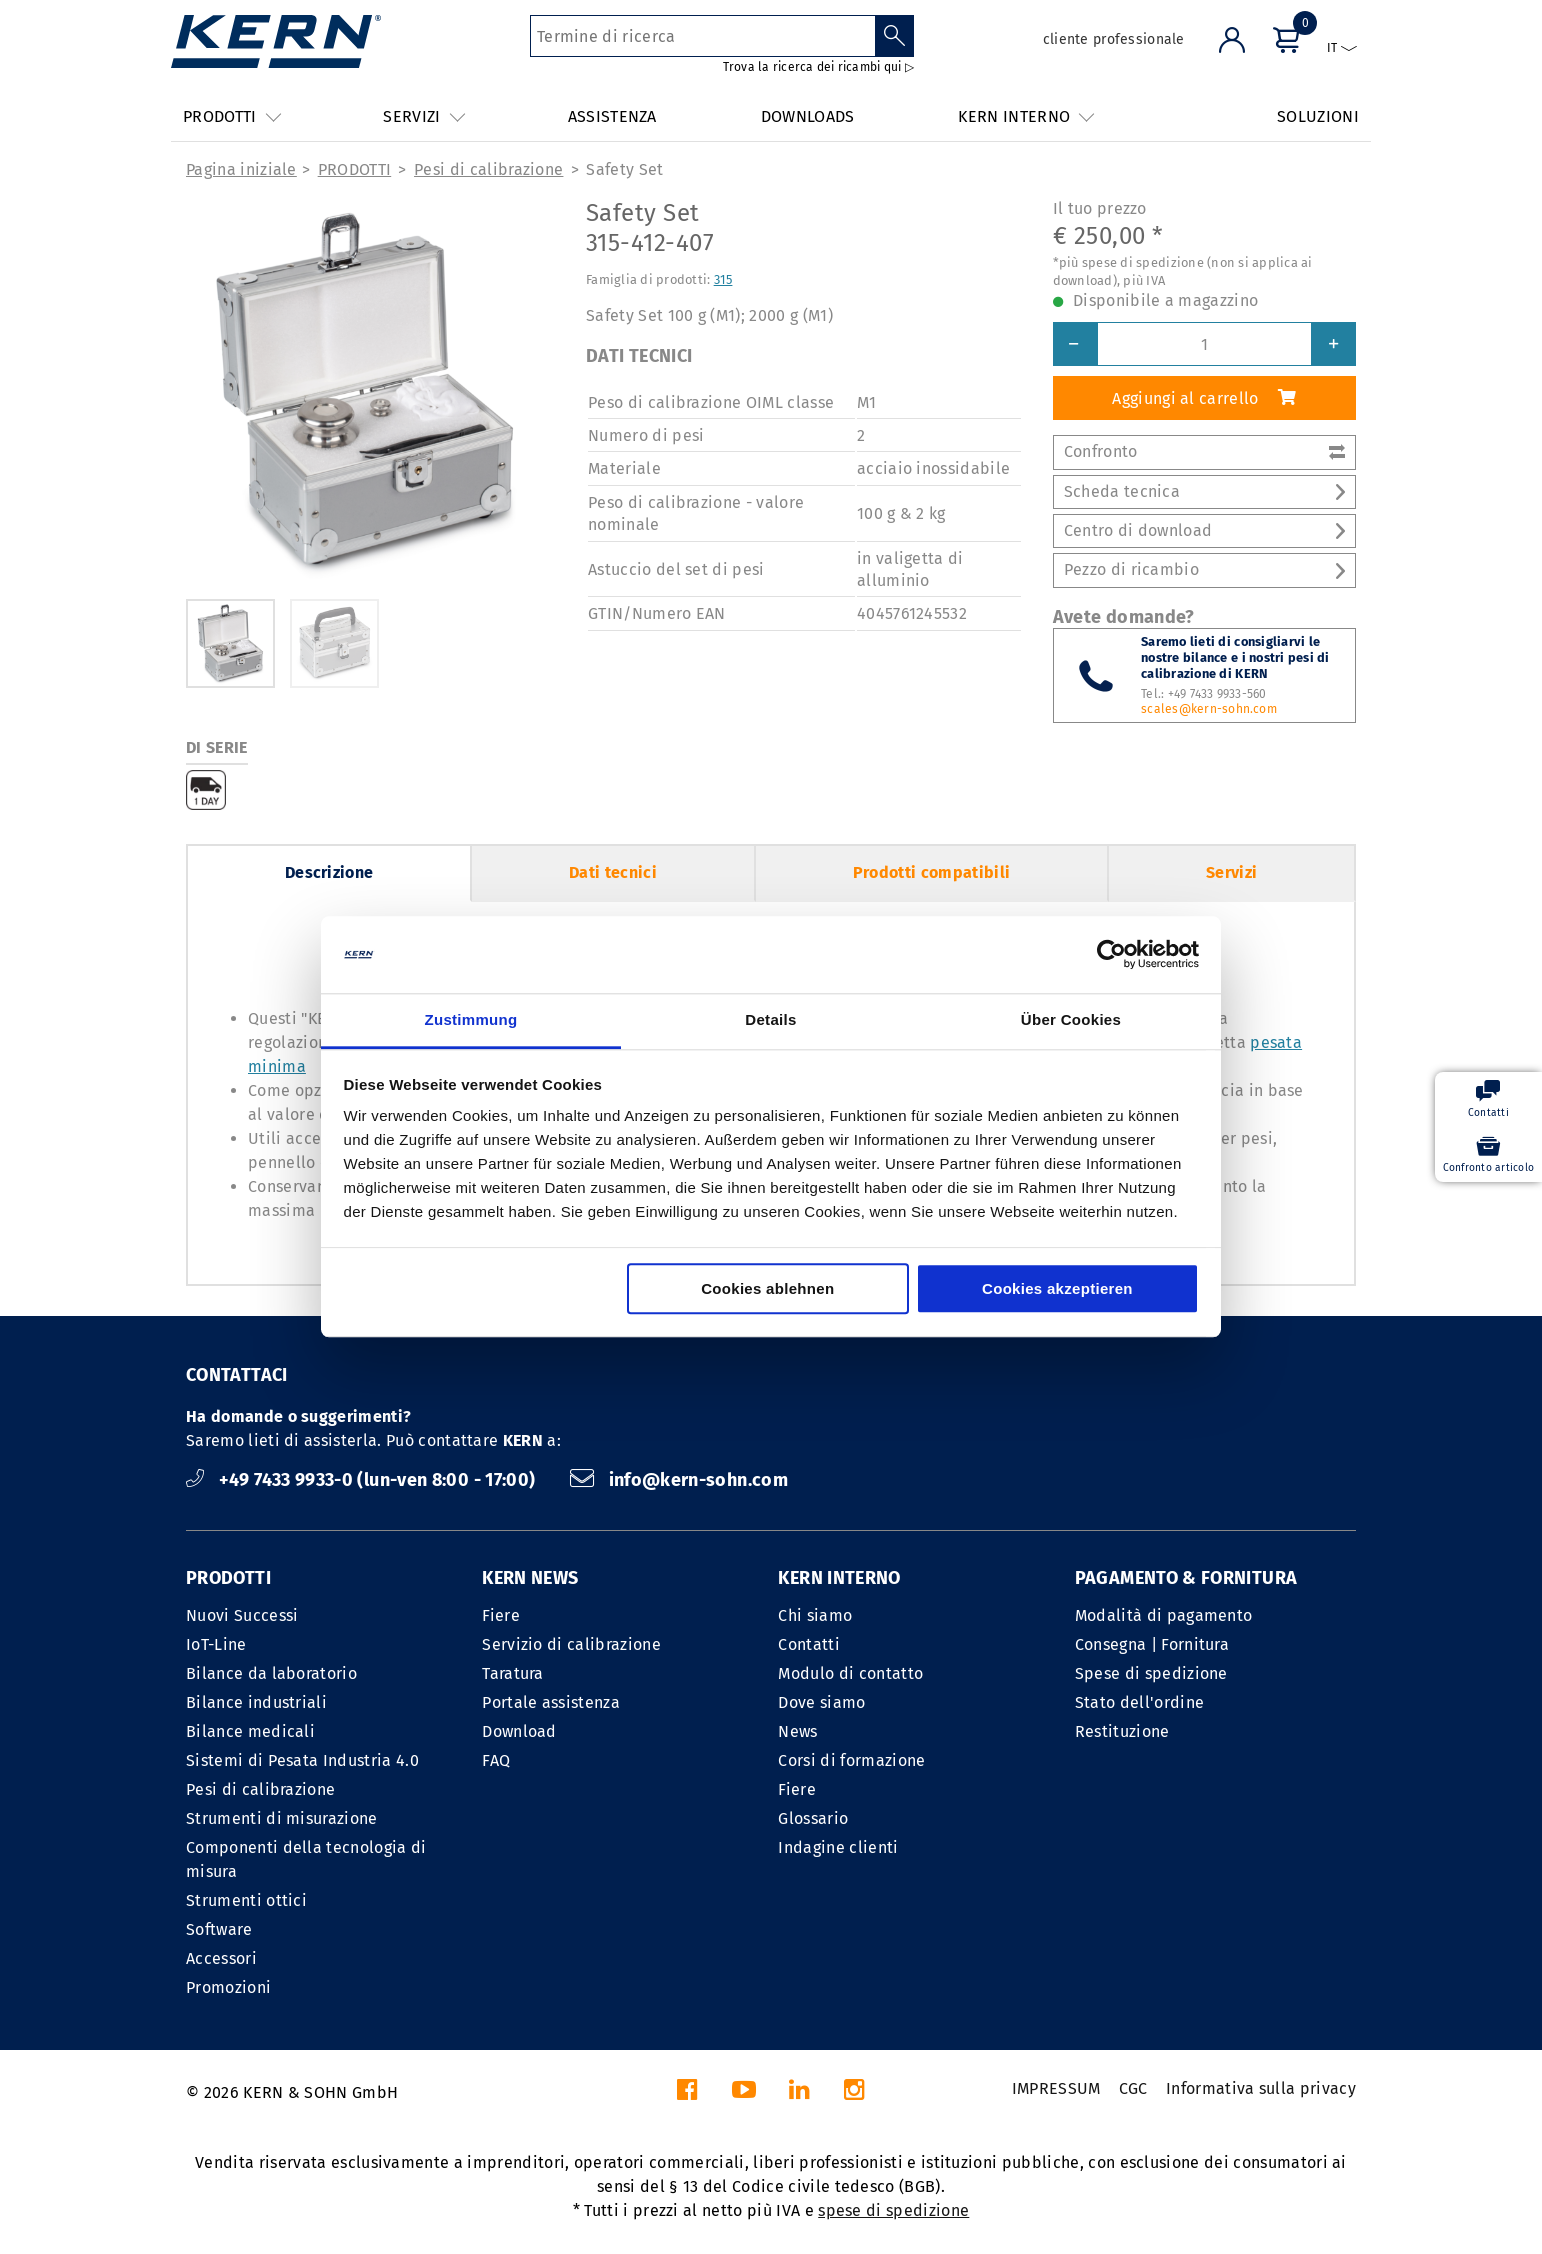 The width and height of the screenshot is (1542, 2254). I want to click on Trova la ricerca dei ricambi qui ▷, so click(818, 67).